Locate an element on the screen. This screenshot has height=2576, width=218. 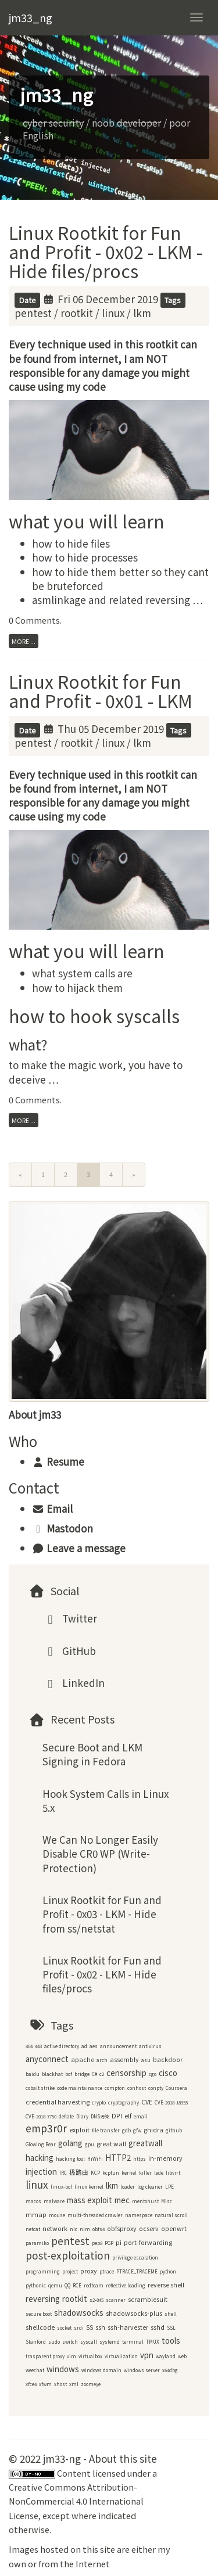
log cleaner is located at coordinates (150, 2186).